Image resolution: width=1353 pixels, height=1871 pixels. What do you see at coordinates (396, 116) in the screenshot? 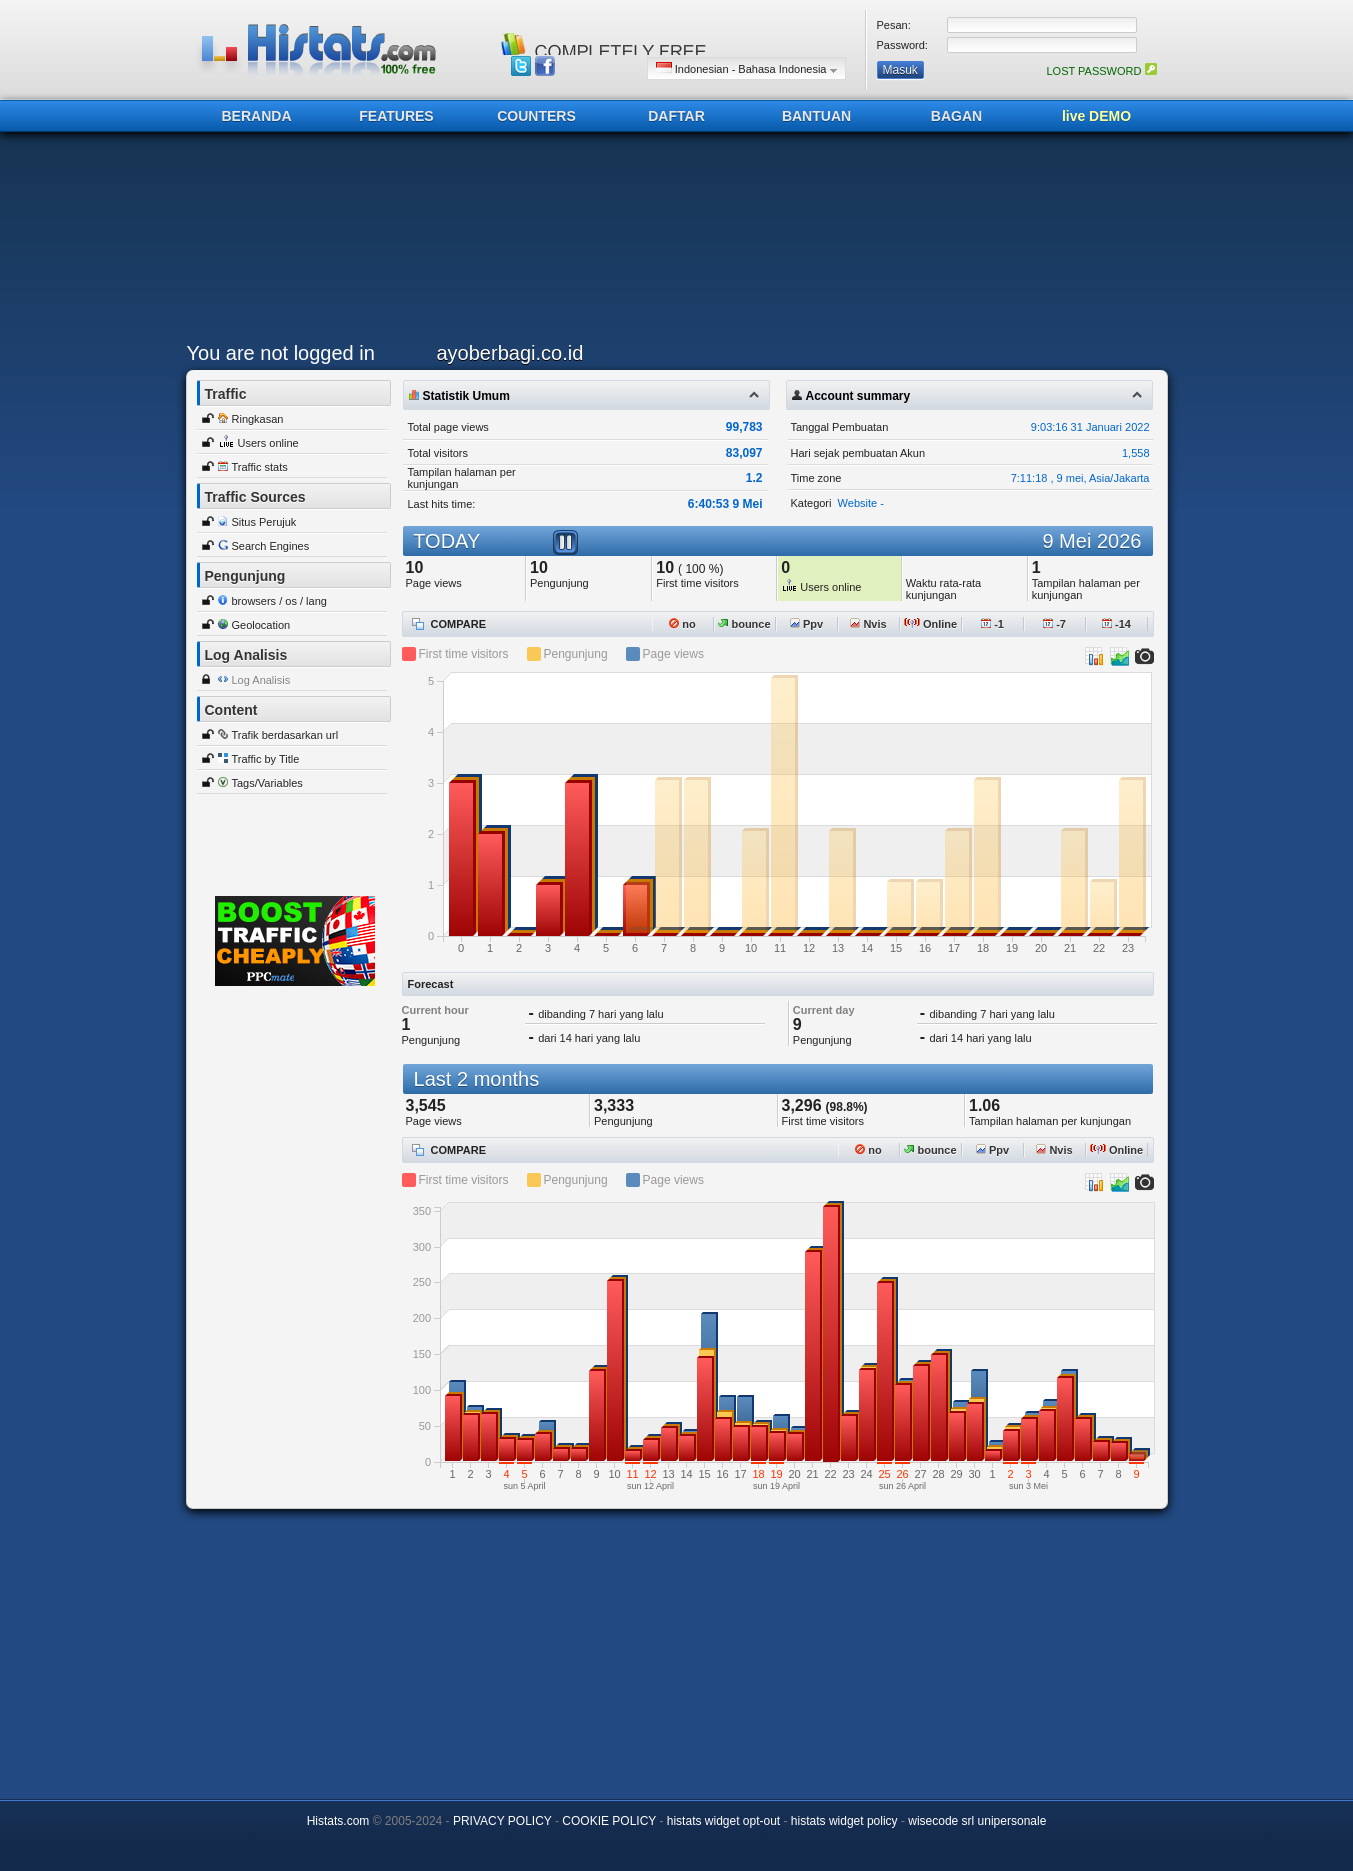
I see `FEATURES` at bounding box center [396, 116].